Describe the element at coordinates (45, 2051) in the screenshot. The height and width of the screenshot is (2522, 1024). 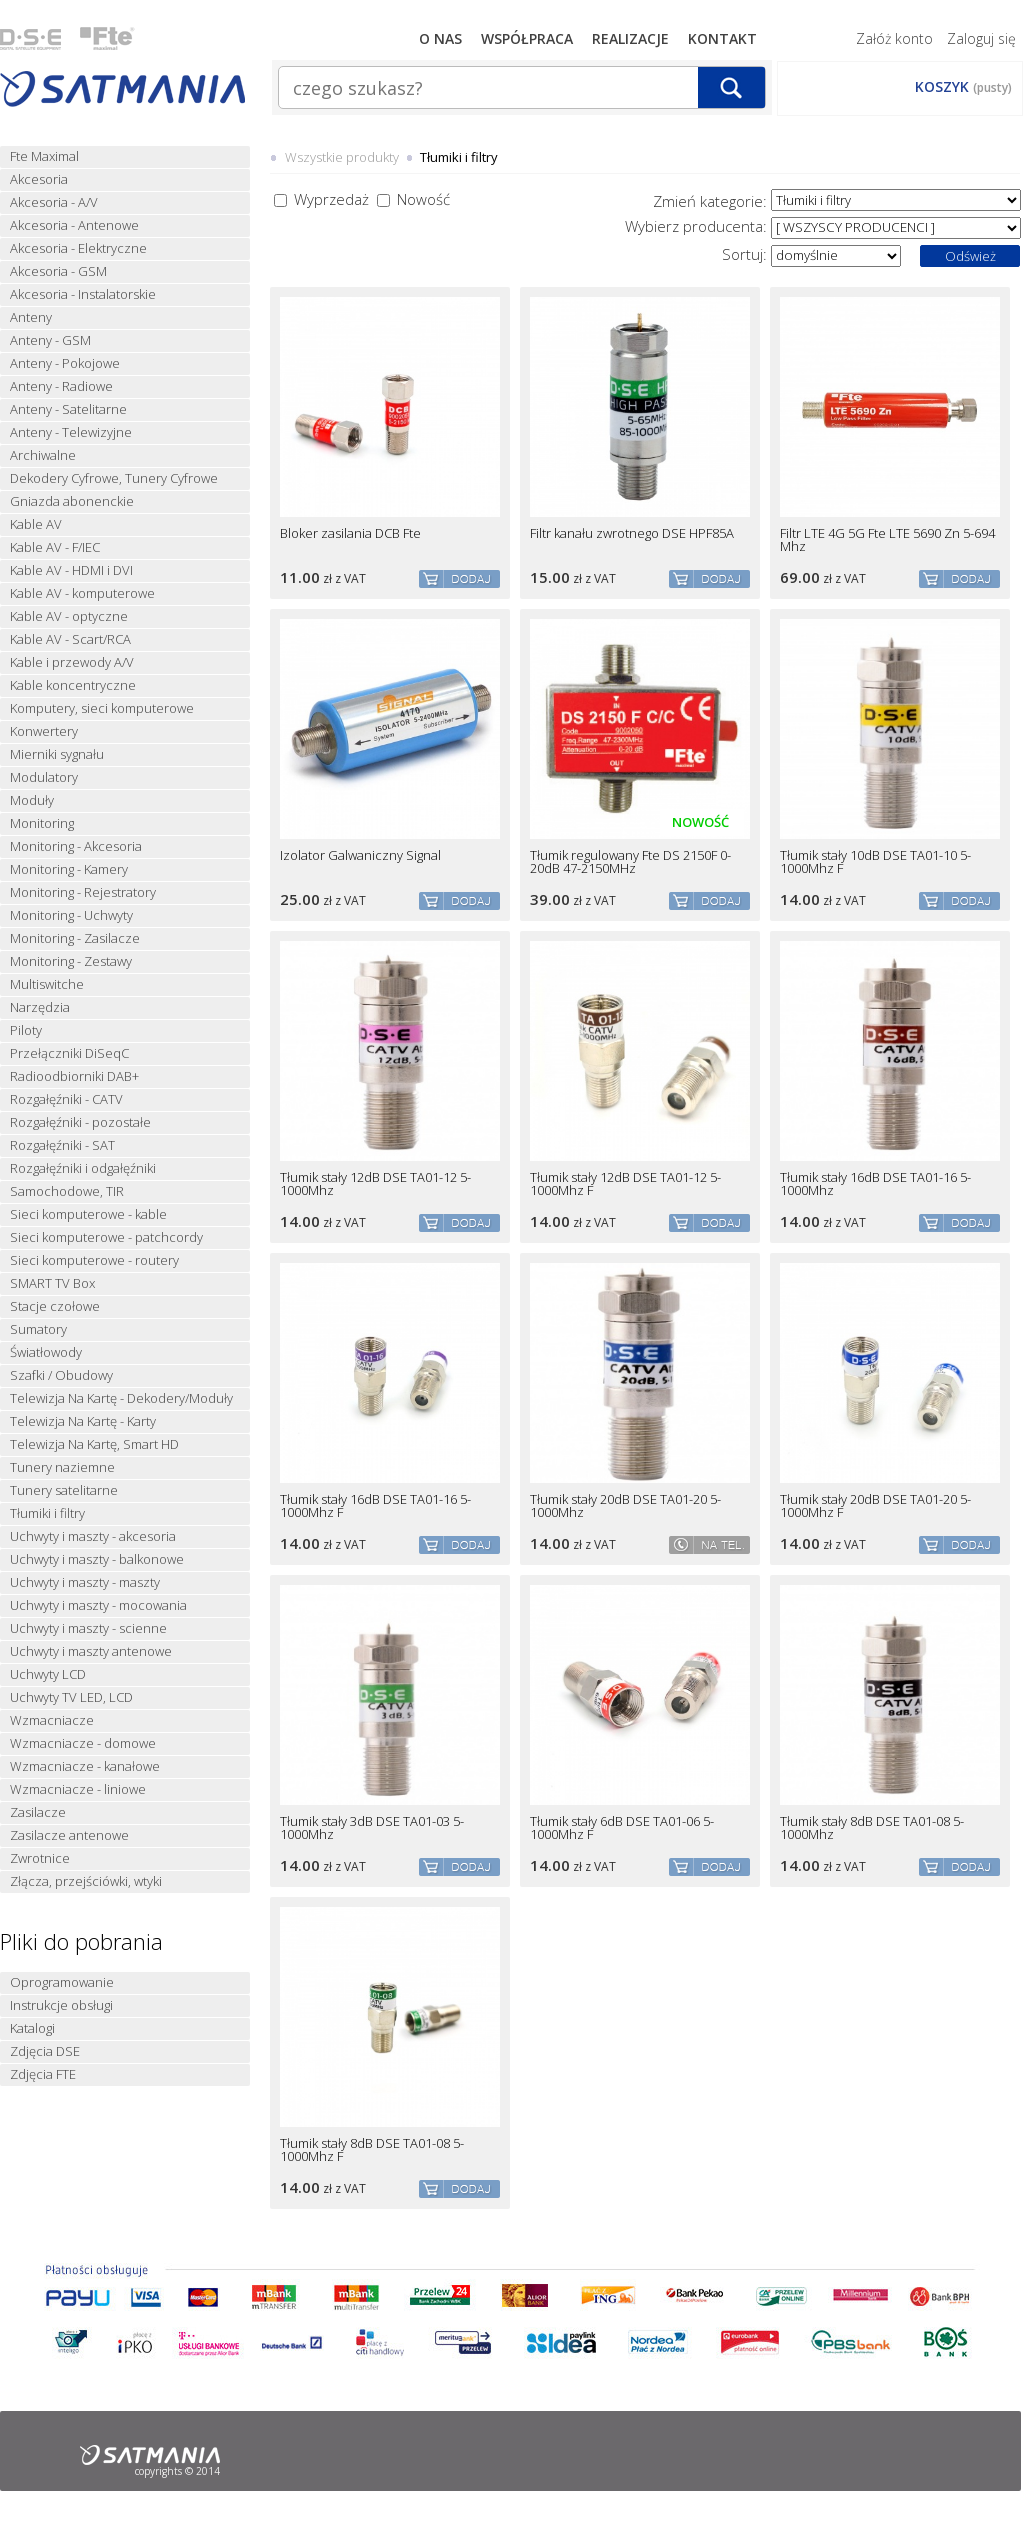
I see `Zdjęcia DSE` at that location.